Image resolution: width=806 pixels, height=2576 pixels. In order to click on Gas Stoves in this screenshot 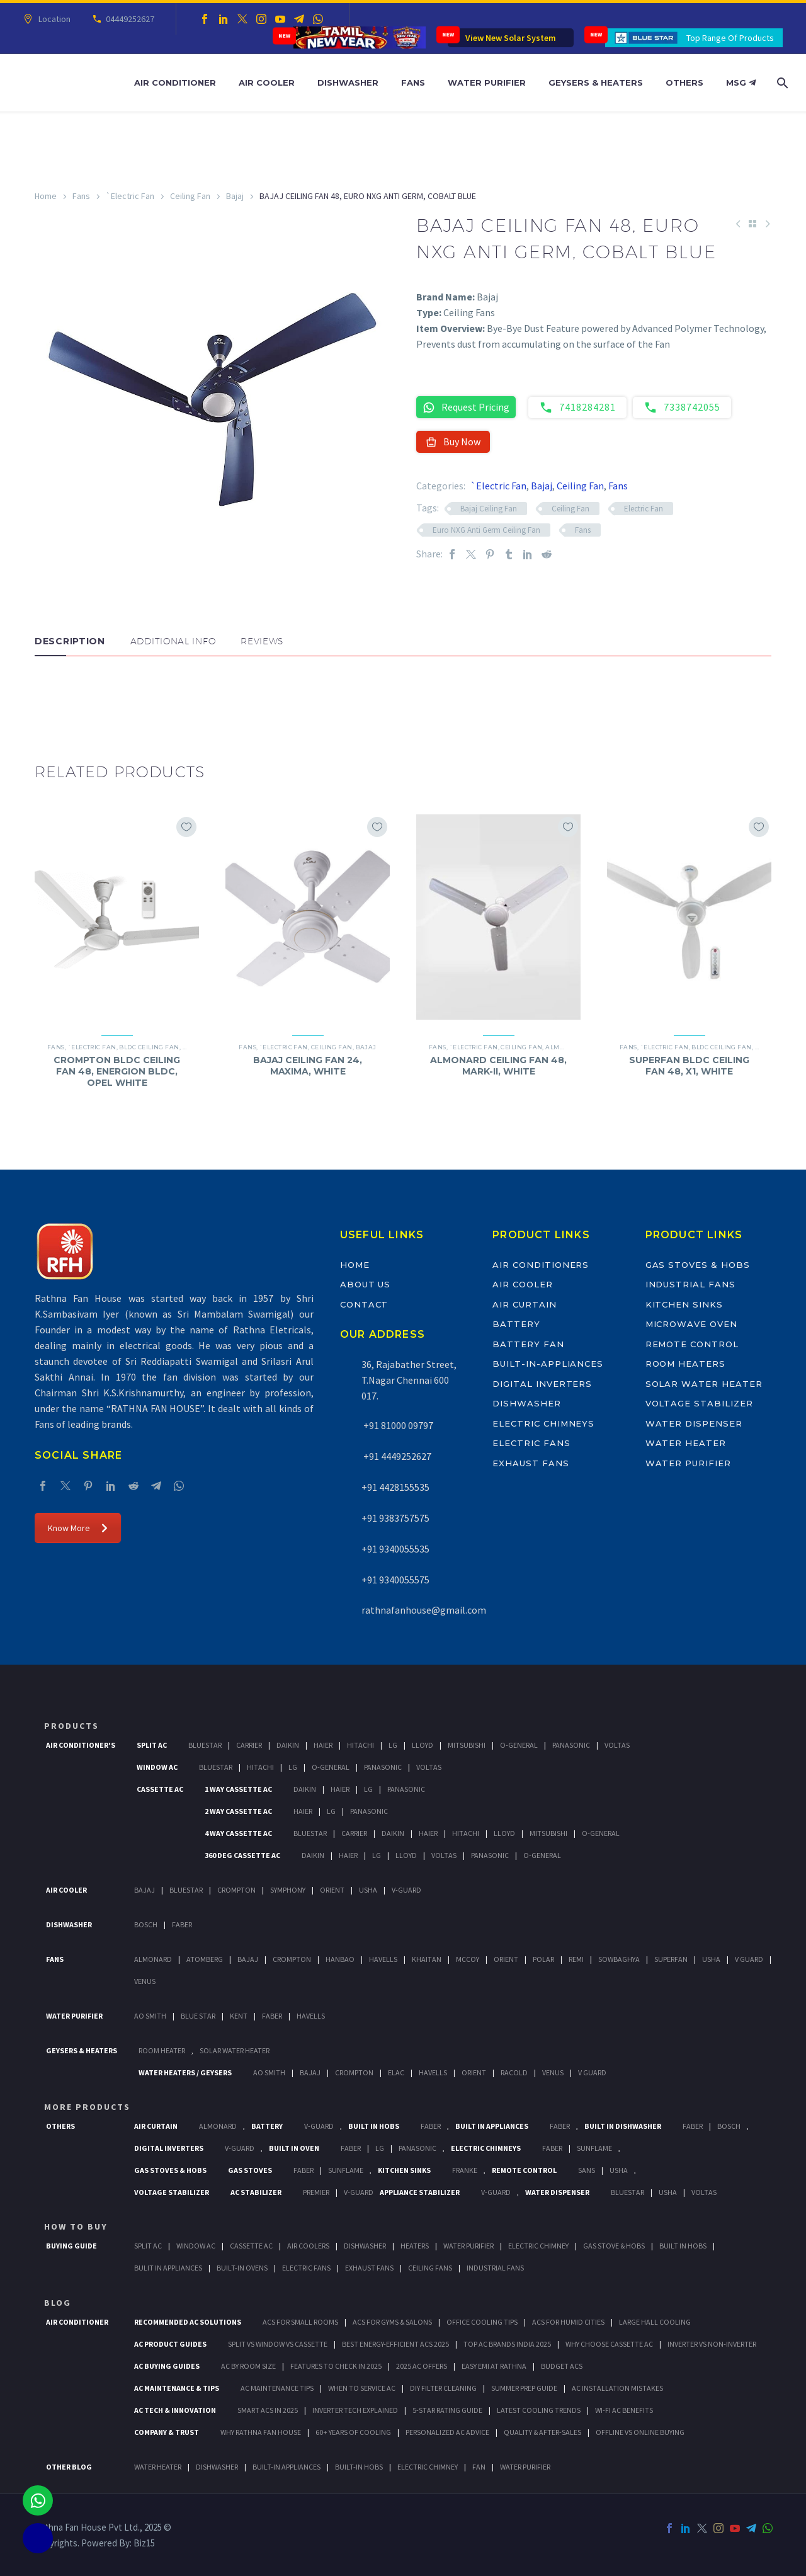, I will do `click(250, 2170)`.